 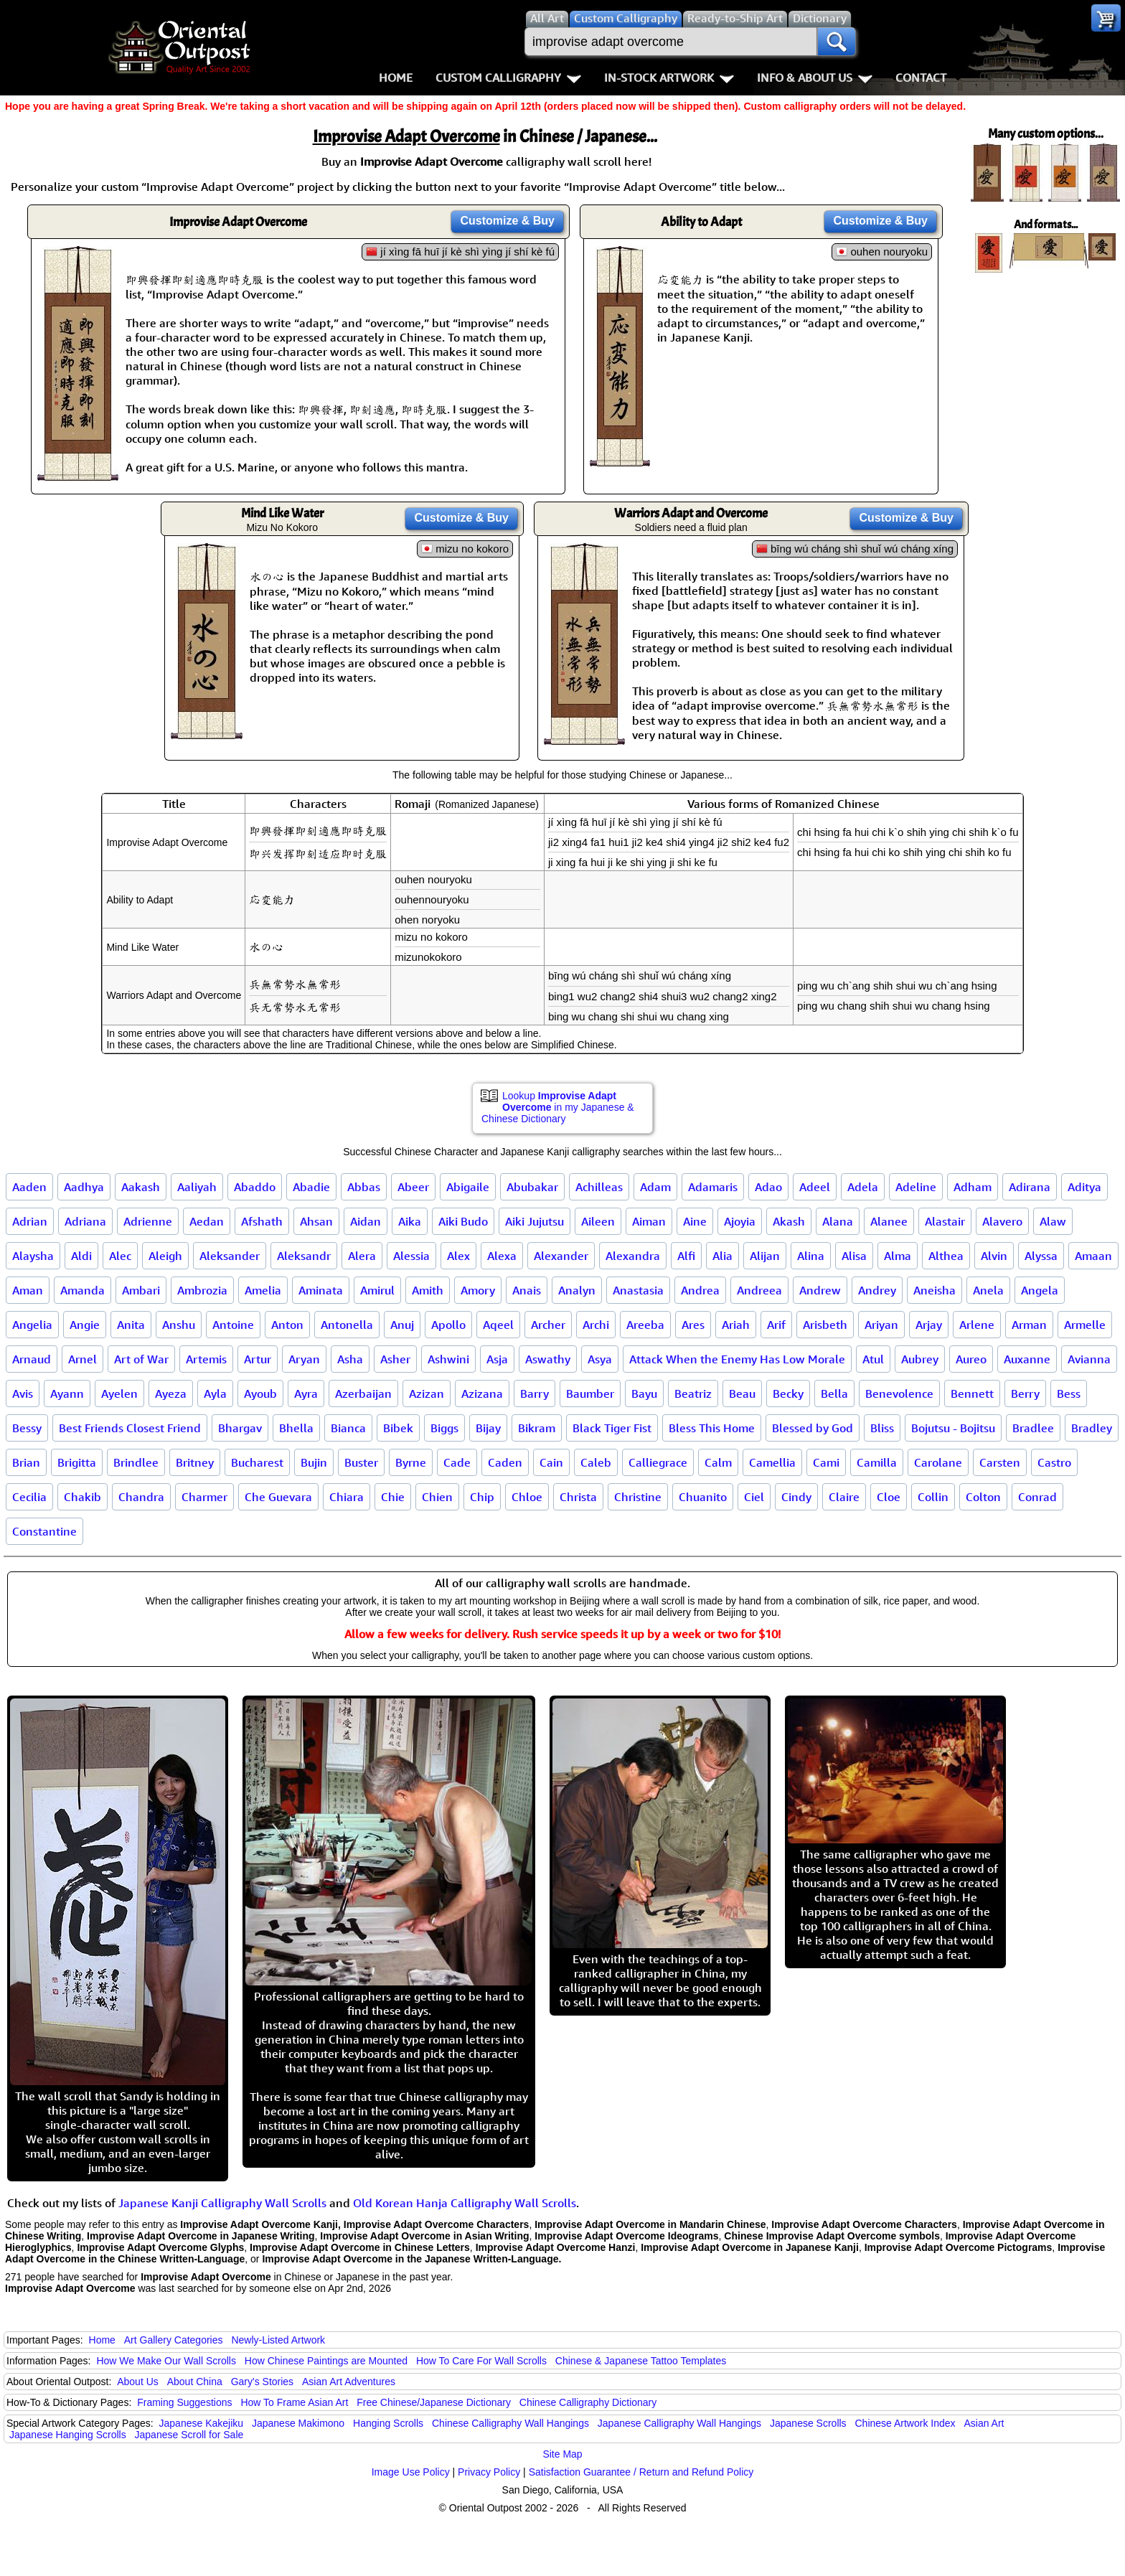 What do you see at coordinates (402, 1324) in the screenshot?
I see `Anuj` at bounding box center [402, 1324].